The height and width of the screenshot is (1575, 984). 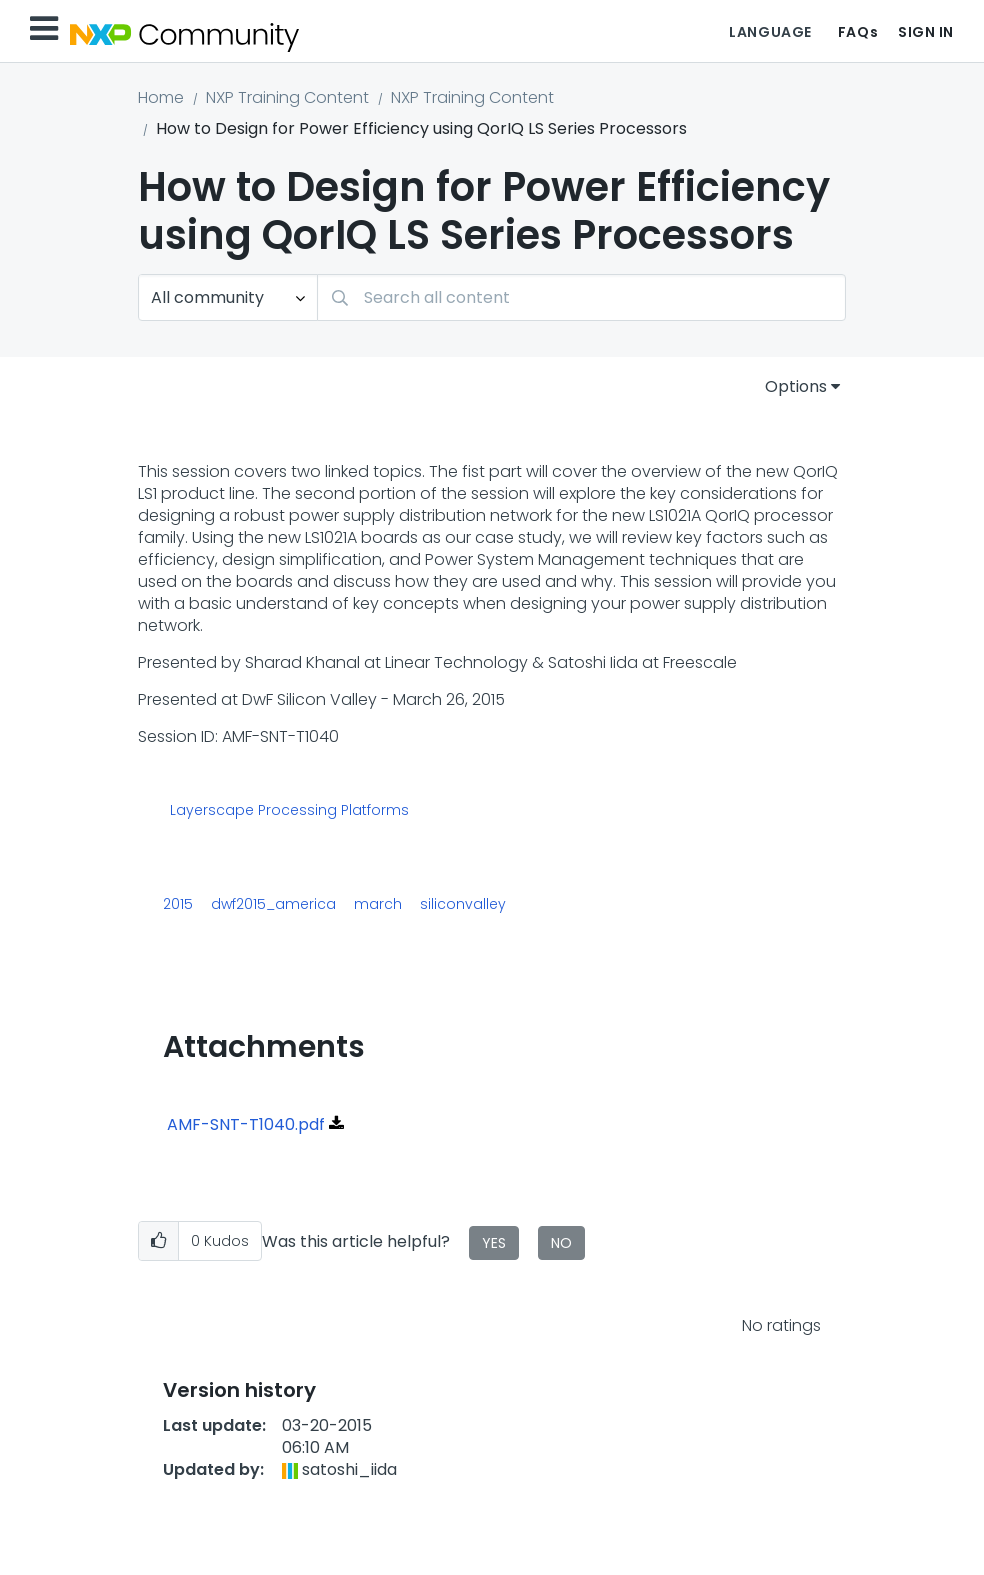 I want to click on Options [button], so click(x=796, y=386).